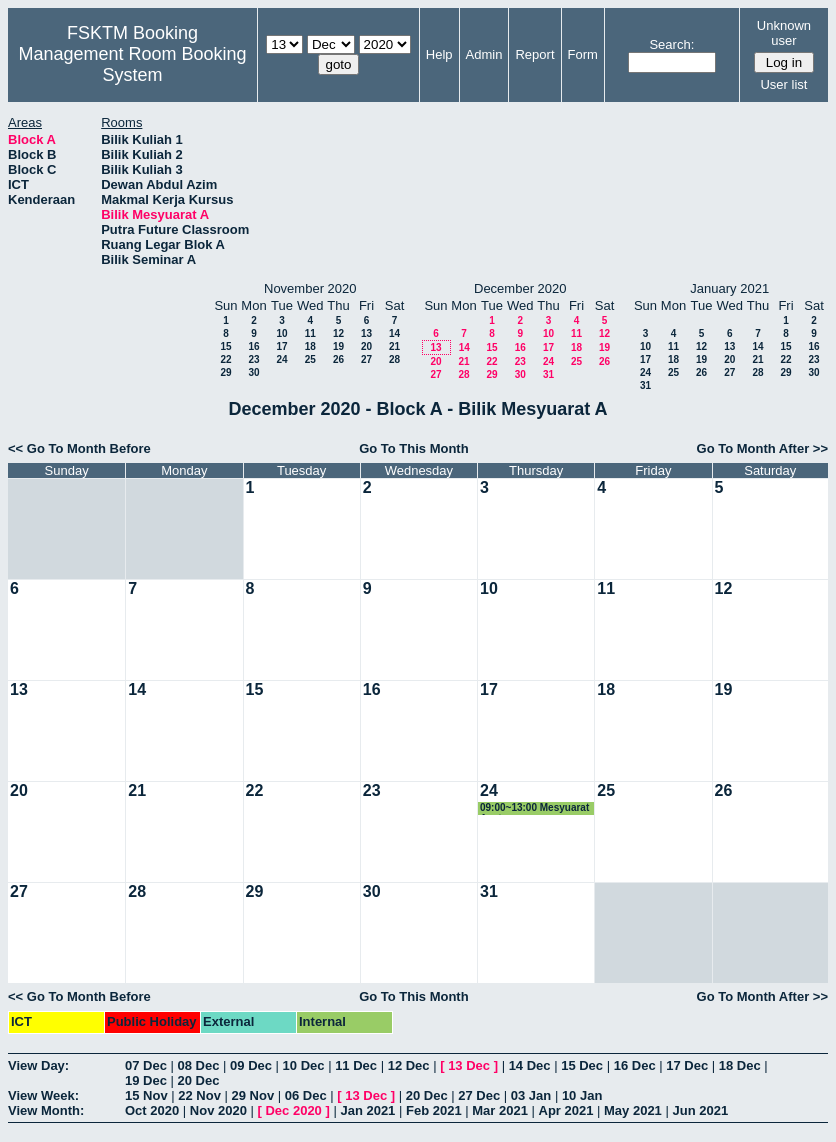 The width and height of the screenshot is (836, 1142). What do you see at coordinates (338, 346) in the screenshot?
I see `19` at bounding box center [338, 346].